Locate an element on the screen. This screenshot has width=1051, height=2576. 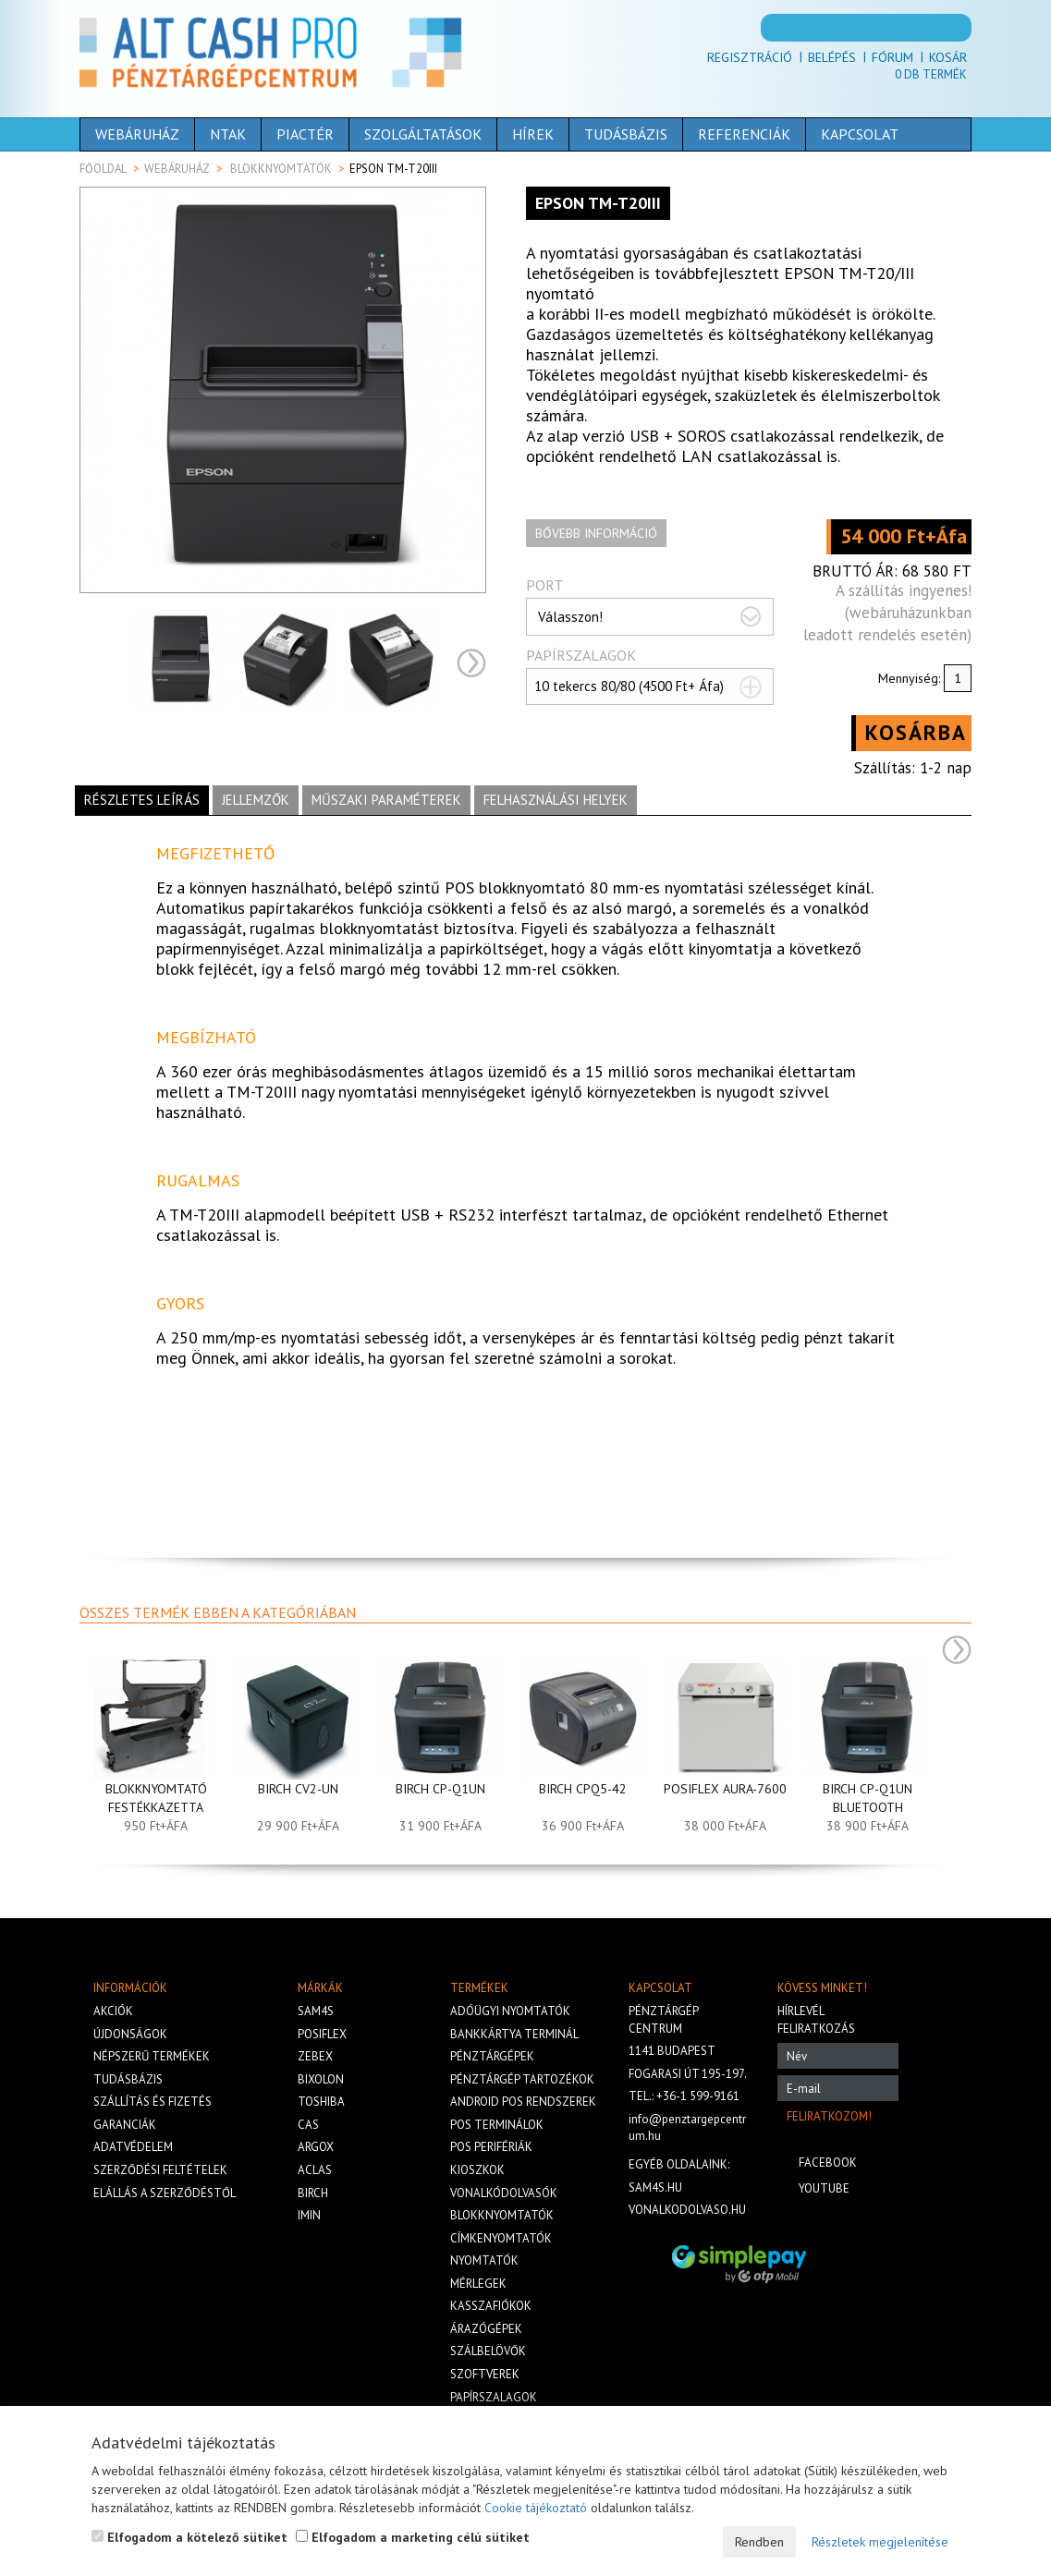
Adatvédelem is located at coordinates (133, 2147).